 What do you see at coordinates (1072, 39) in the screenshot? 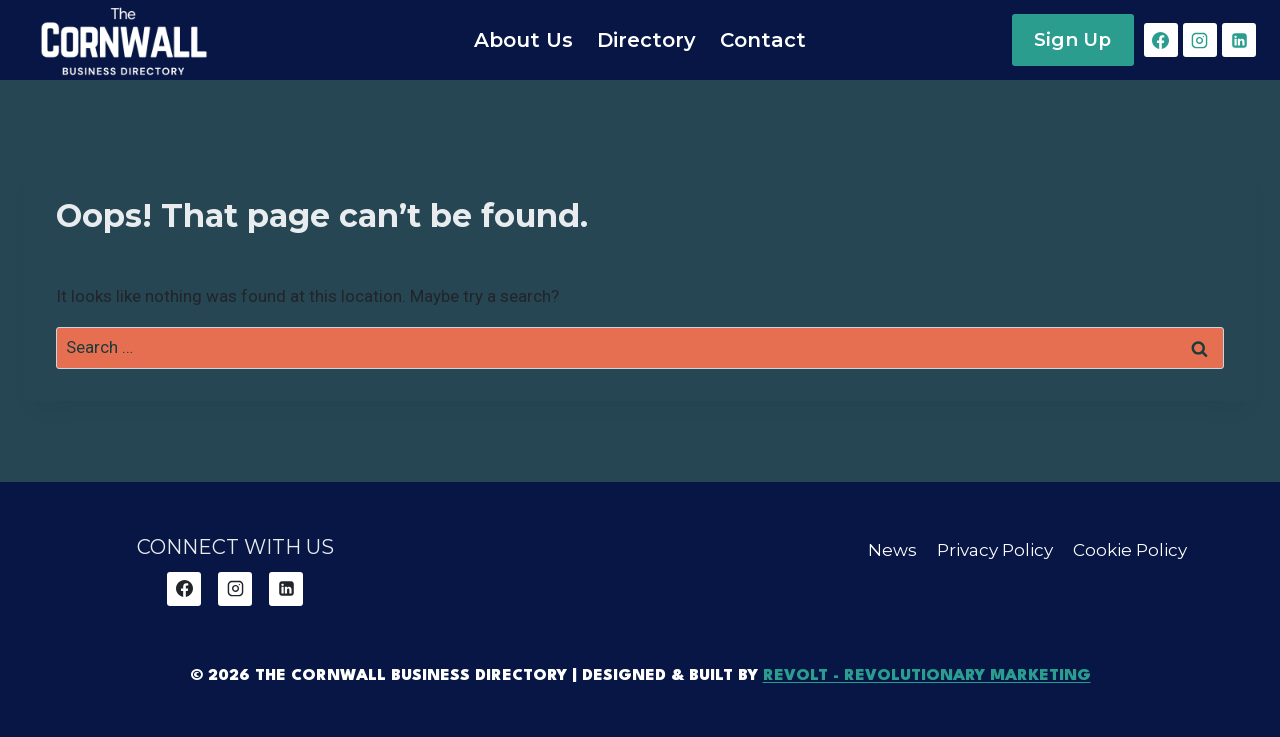
I see `Sign Up` at bounding box center [1072, 39].